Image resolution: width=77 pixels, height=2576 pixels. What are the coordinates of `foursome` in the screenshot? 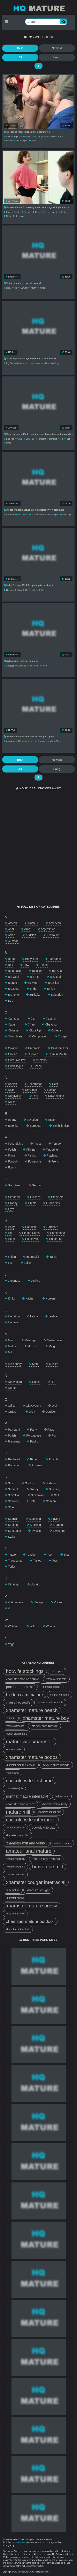 It's located at (34, 1161).